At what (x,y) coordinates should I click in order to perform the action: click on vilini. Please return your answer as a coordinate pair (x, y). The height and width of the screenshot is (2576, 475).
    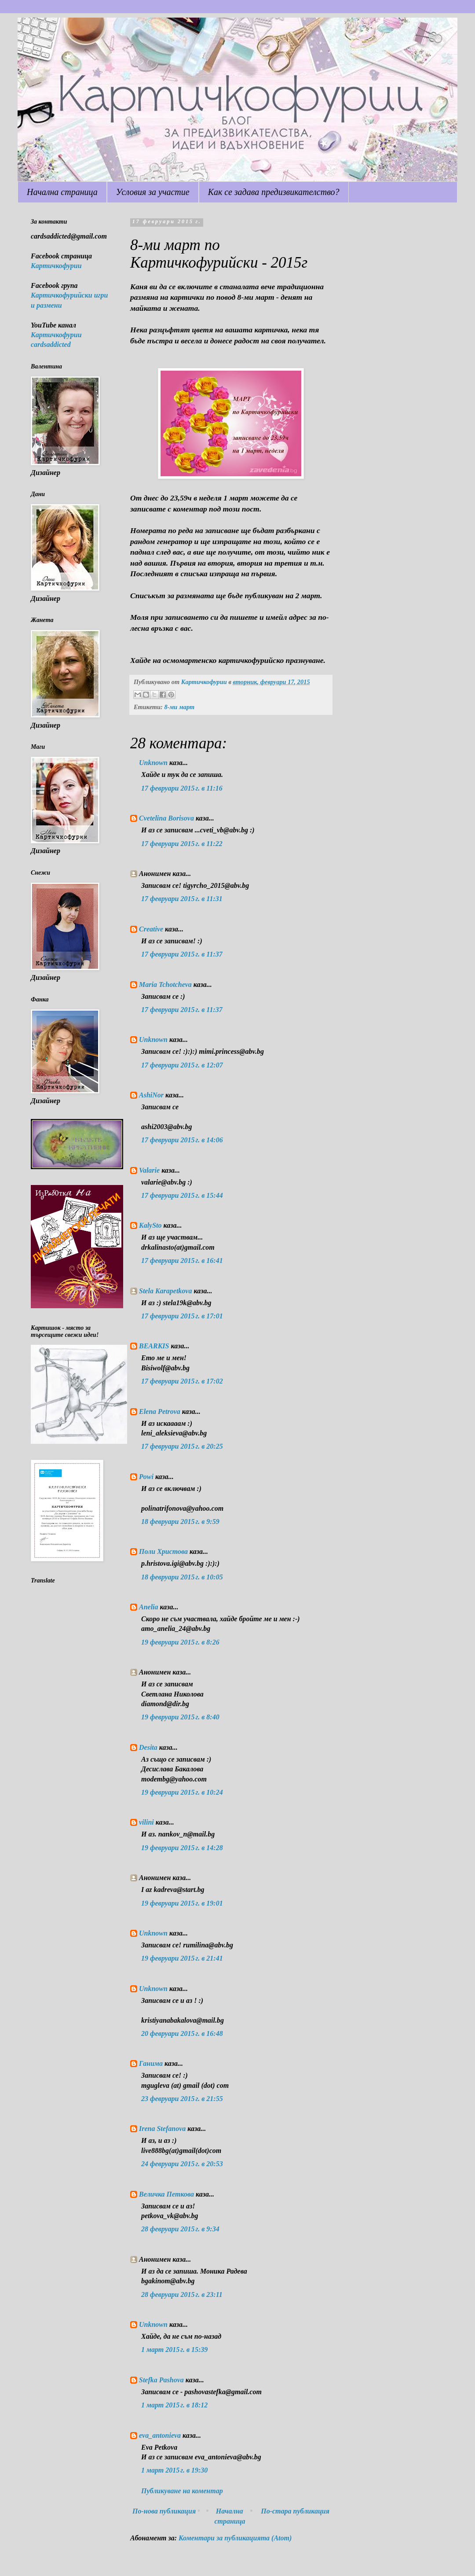
    Looking at the image, I should click on (146, 1822).